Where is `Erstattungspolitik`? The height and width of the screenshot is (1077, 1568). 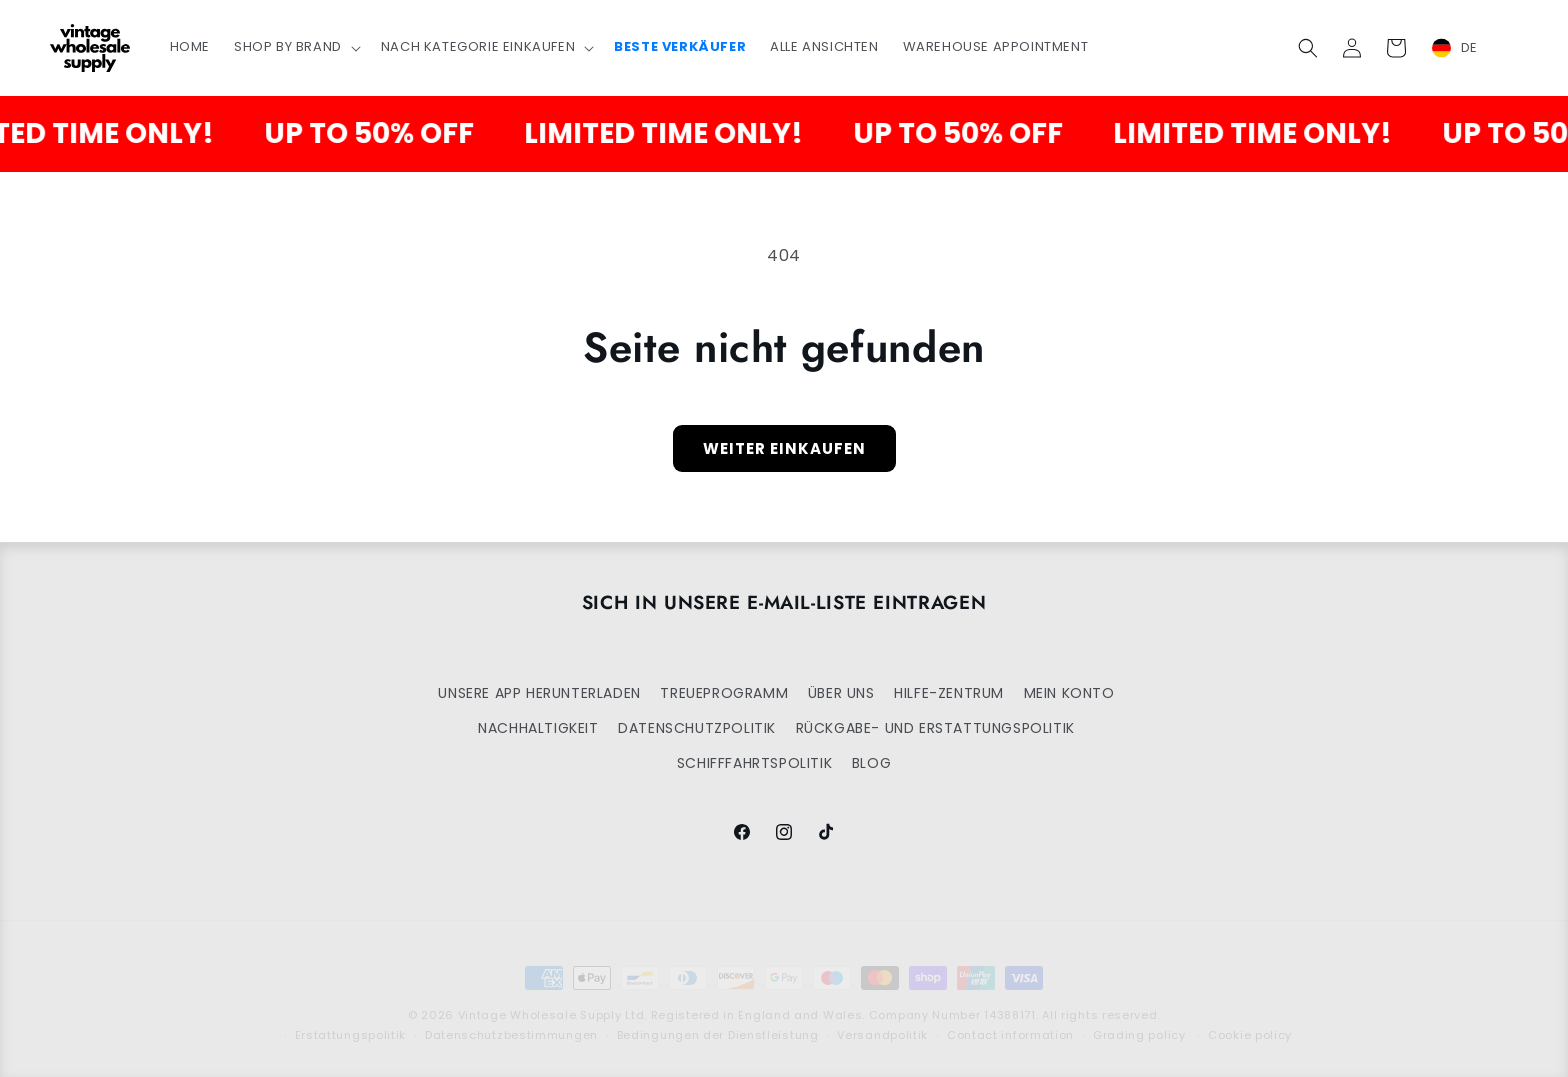
Erstattungspolitik is located at coordinates (351, 1018).